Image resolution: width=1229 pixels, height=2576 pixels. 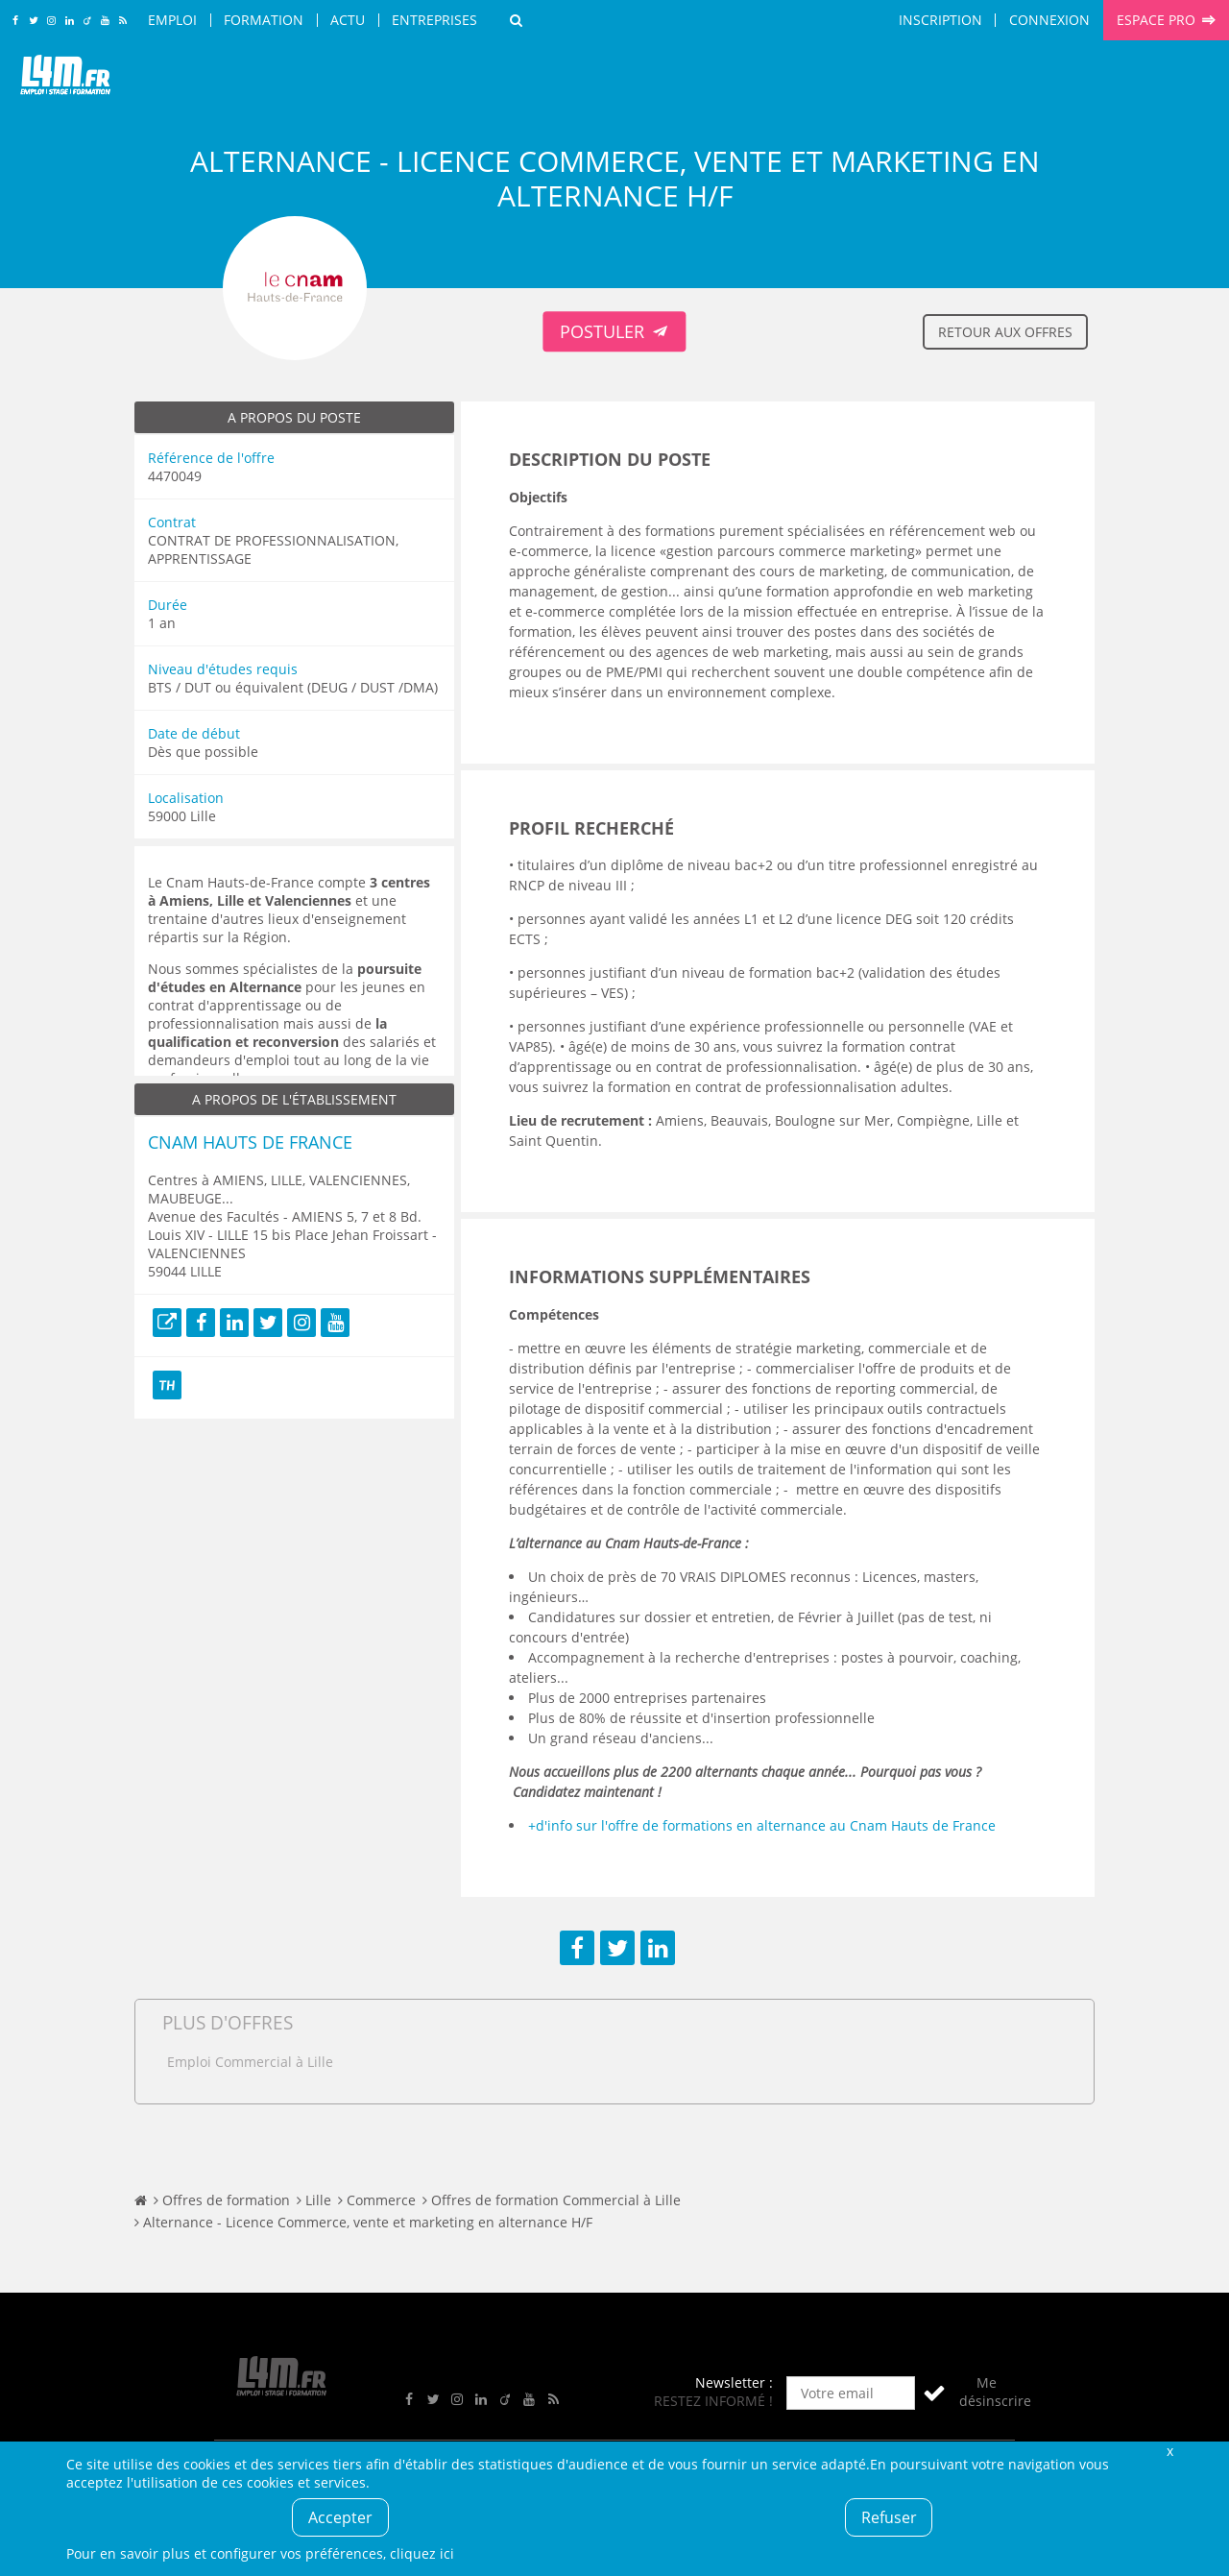 I want to click on cliquez ici, so click(x=422, y=2553).